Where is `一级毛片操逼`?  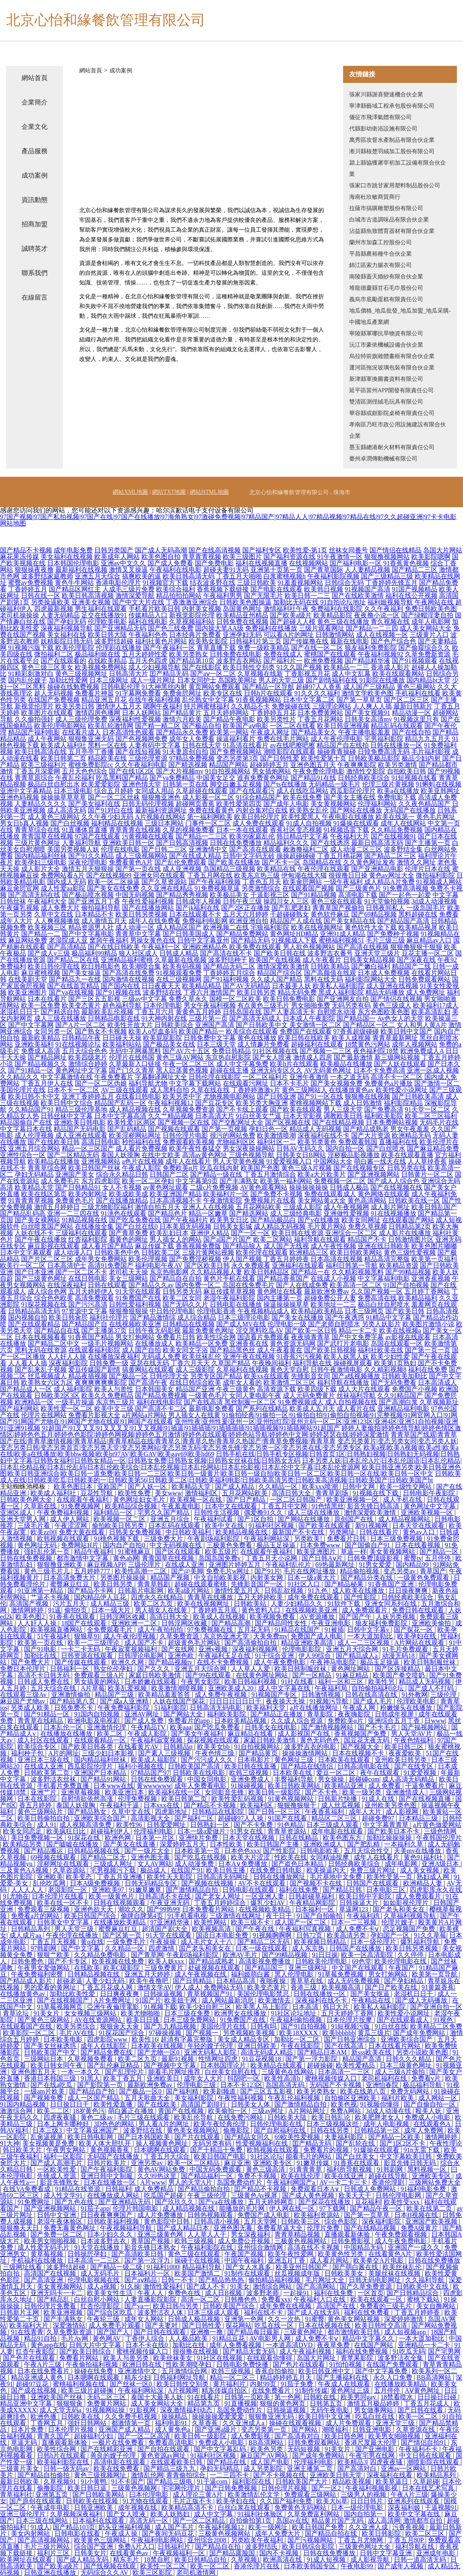
一级毛片操逼 is located at coordinates (74, 1402).